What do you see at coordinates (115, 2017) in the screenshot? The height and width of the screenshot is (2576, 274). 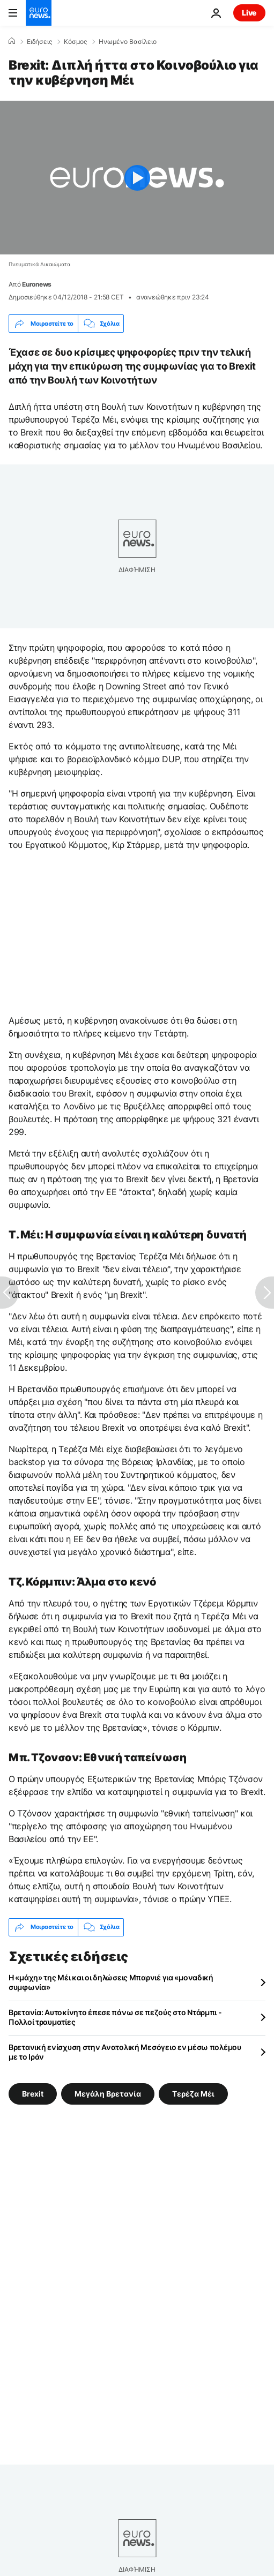 I see `Βρετανία: Αυτοκίνητο έπεσε πάνω σε πεζούς στο Ντάρμπι - Πολλοί τραυματίες` at bounding box center [115, 2017].